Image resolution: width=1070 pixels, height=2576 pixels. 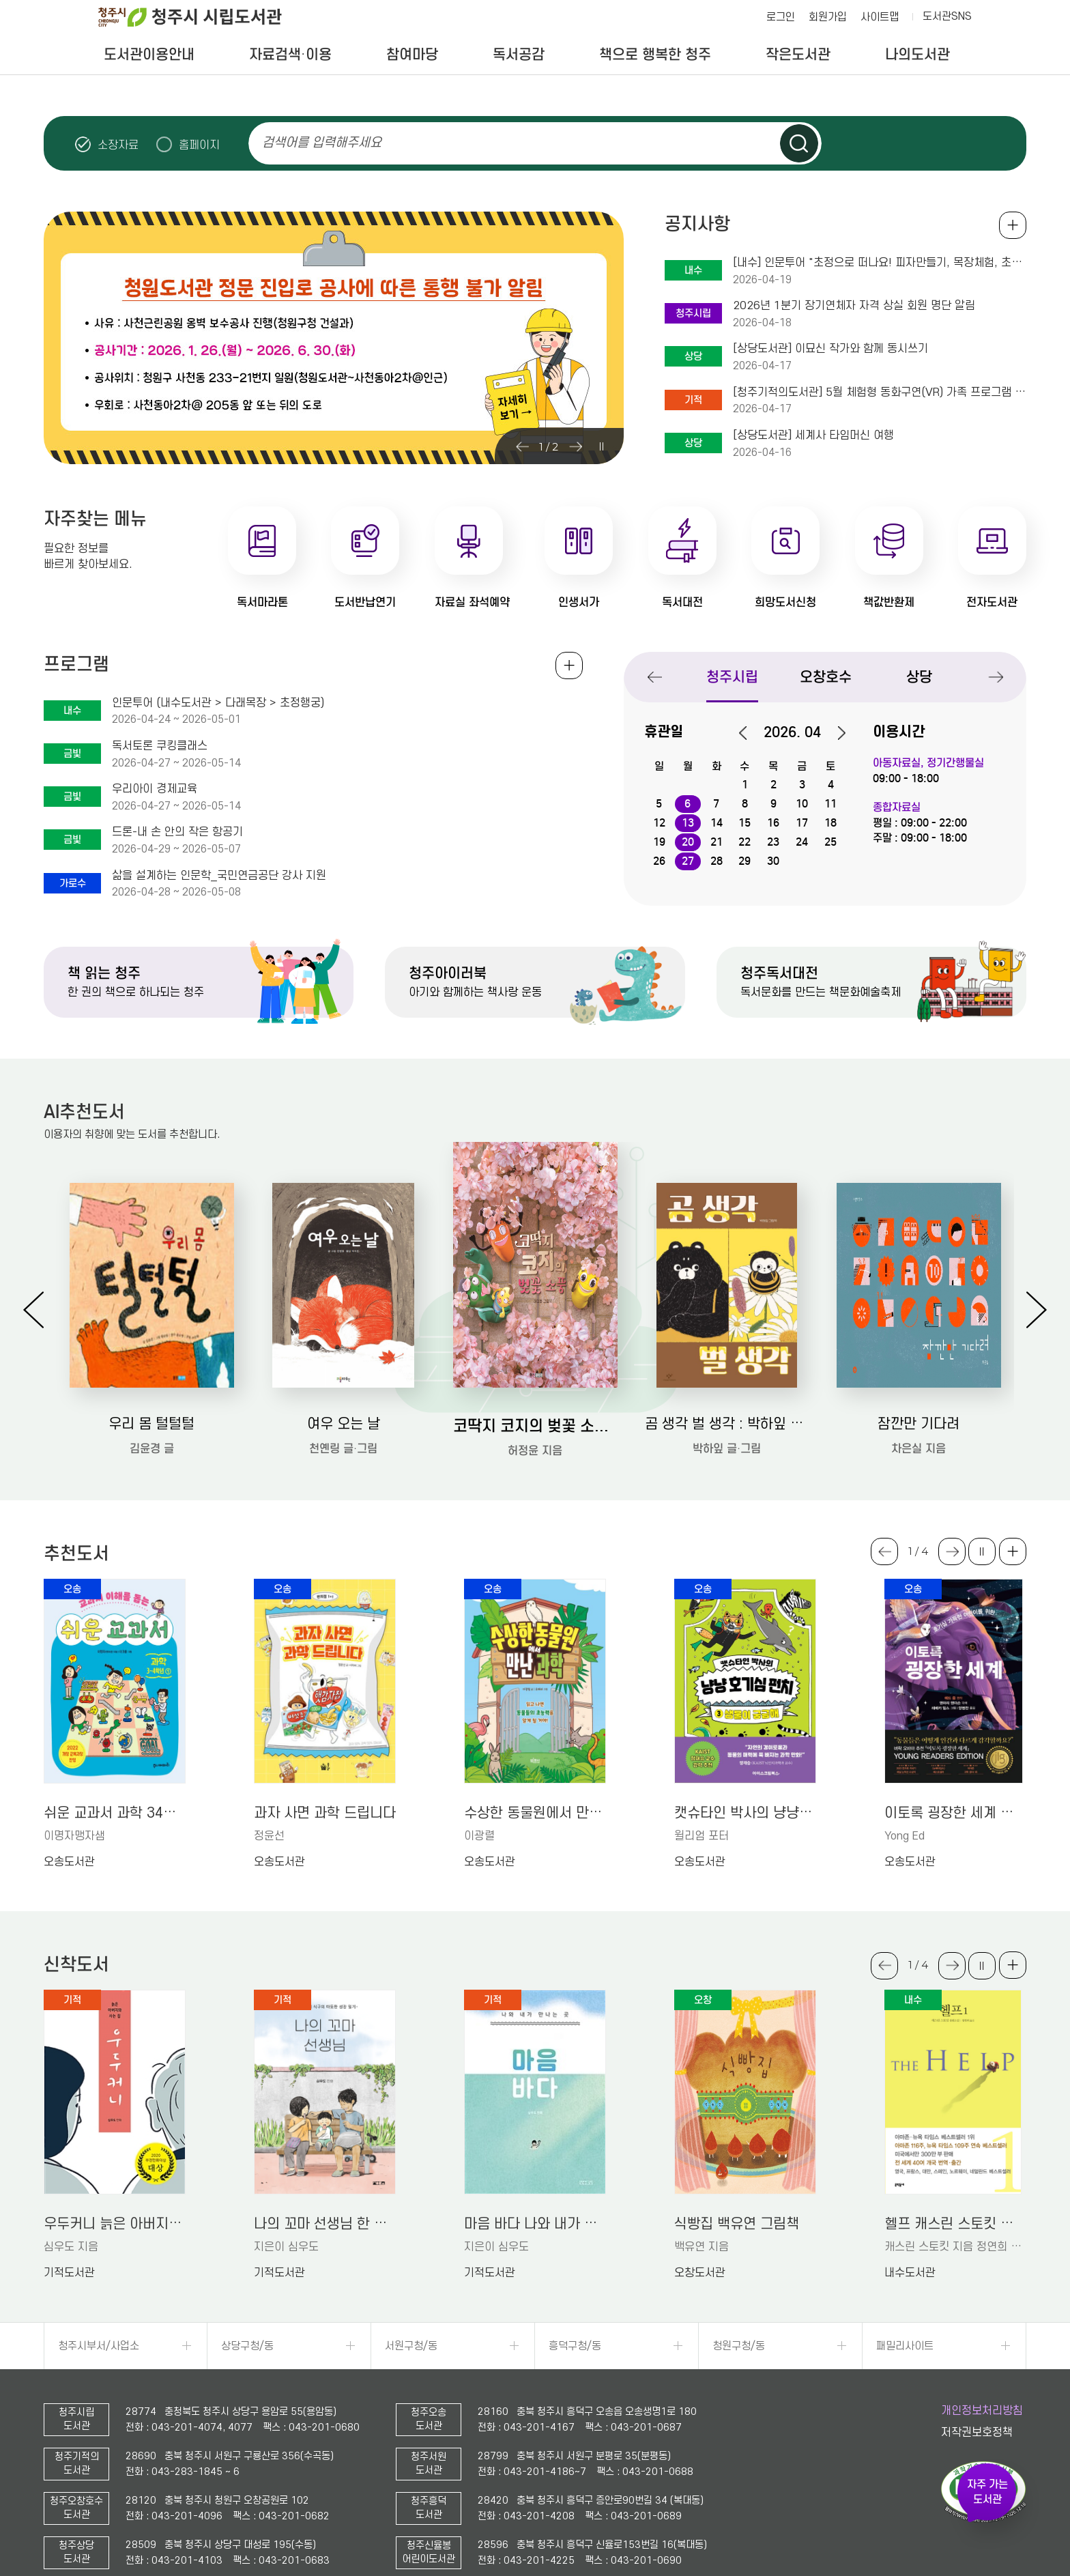 What do you see at coordinates (247, 2346) in the screenshot?
I see `상당구청/동` at bounding box center [247, 2346].